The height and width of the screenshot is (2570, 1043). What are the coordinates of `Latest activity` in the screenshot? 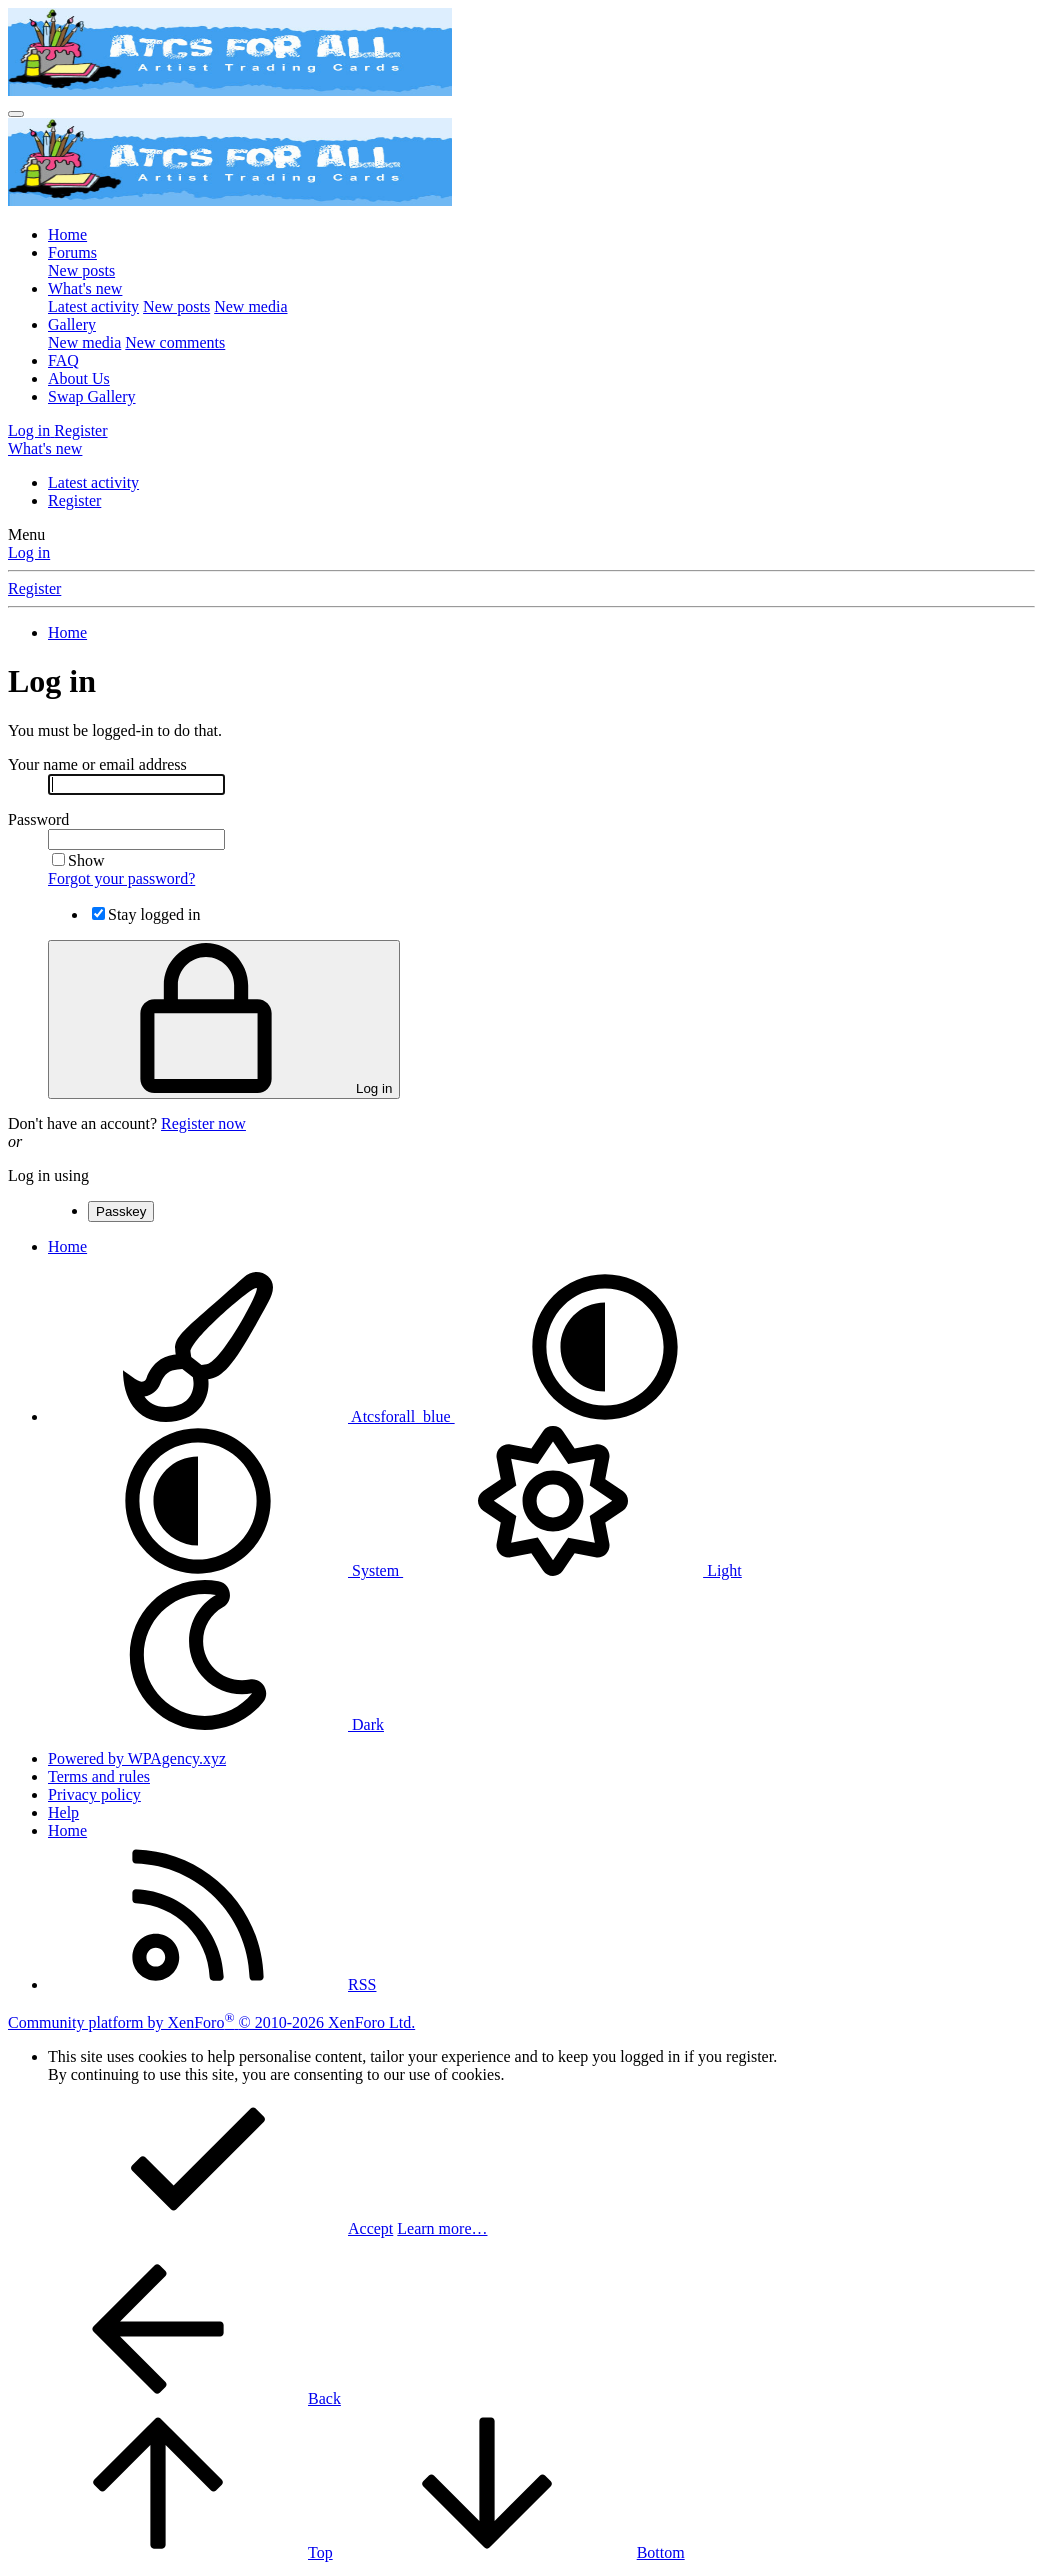 It's located at (93, 306).